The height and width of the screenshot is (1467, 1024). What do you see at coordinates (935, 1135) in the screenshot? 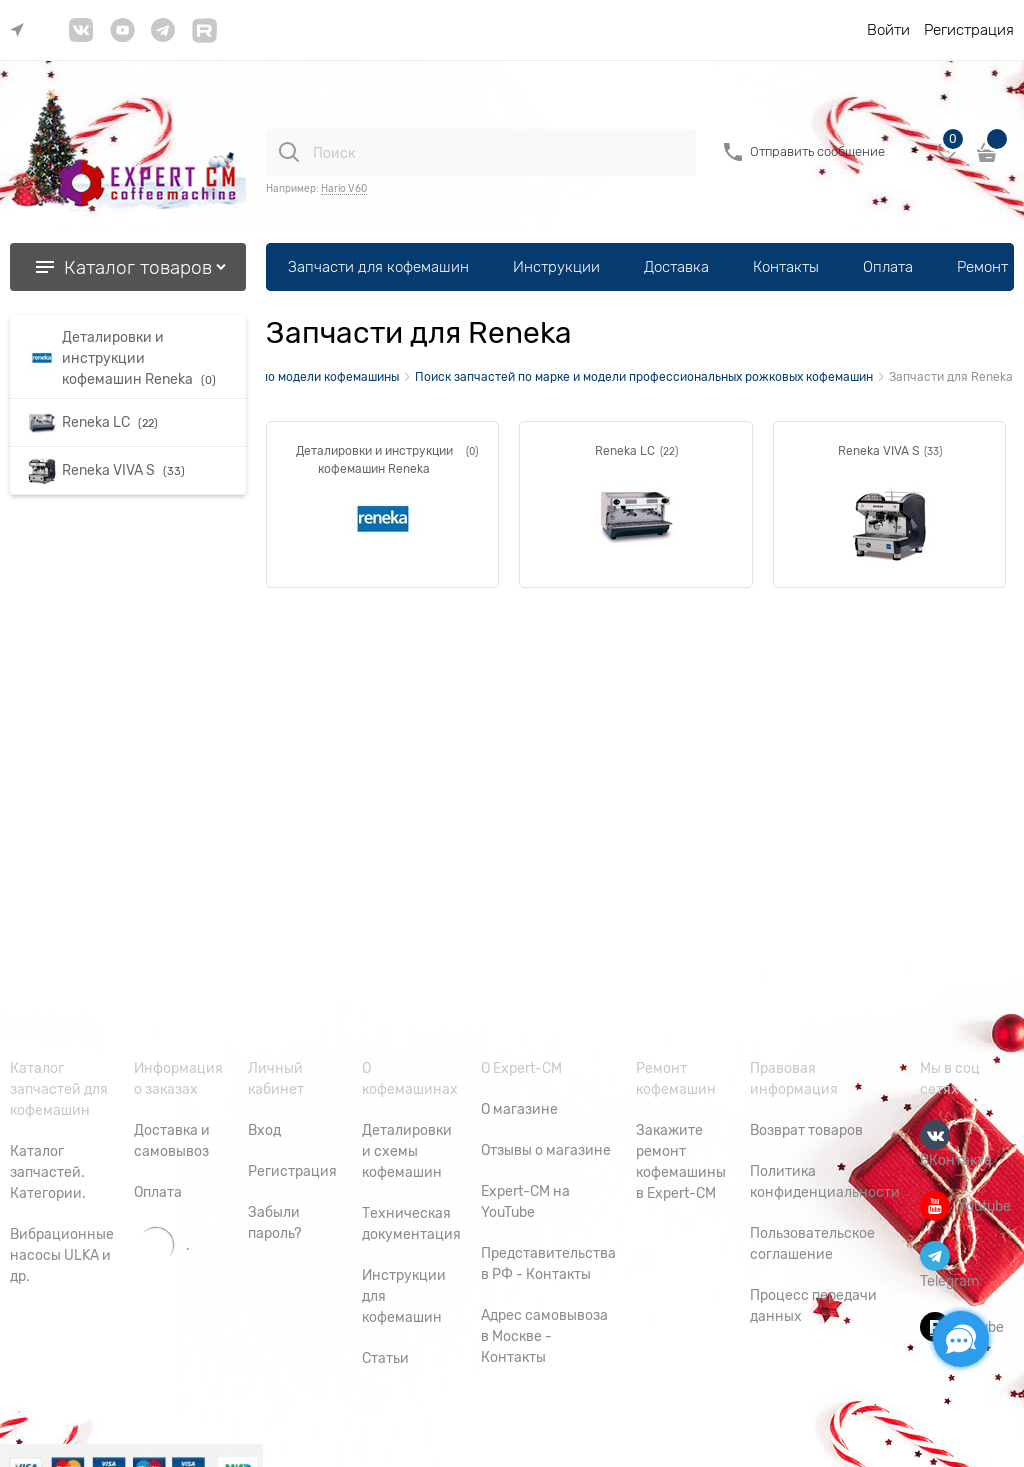
I see `[ВКонтакте]` at bounding box center [935, 1135].